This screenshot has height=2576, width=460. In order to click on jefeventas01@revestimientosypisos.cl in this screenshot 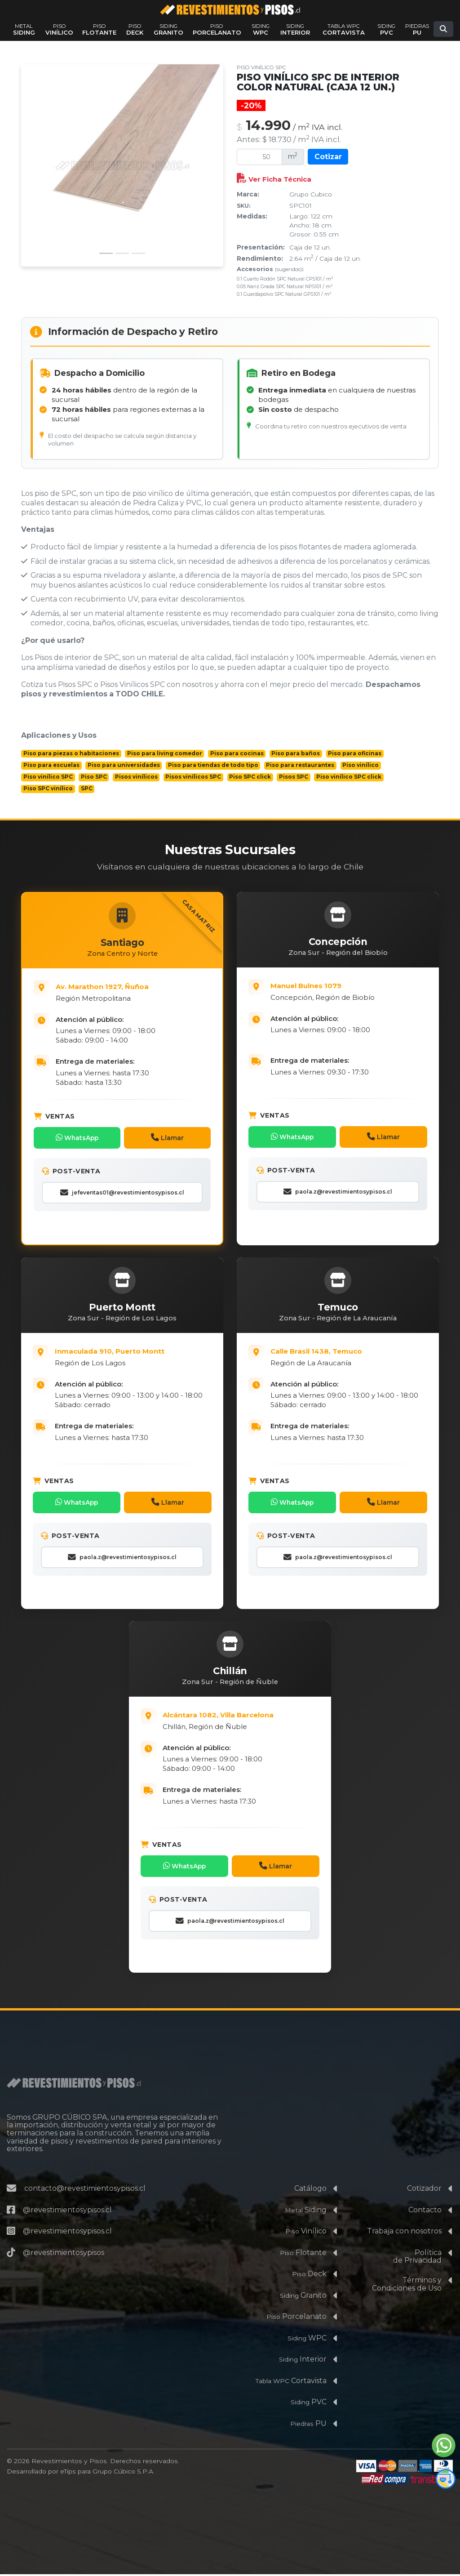, I will do `click(122, 1192)`.